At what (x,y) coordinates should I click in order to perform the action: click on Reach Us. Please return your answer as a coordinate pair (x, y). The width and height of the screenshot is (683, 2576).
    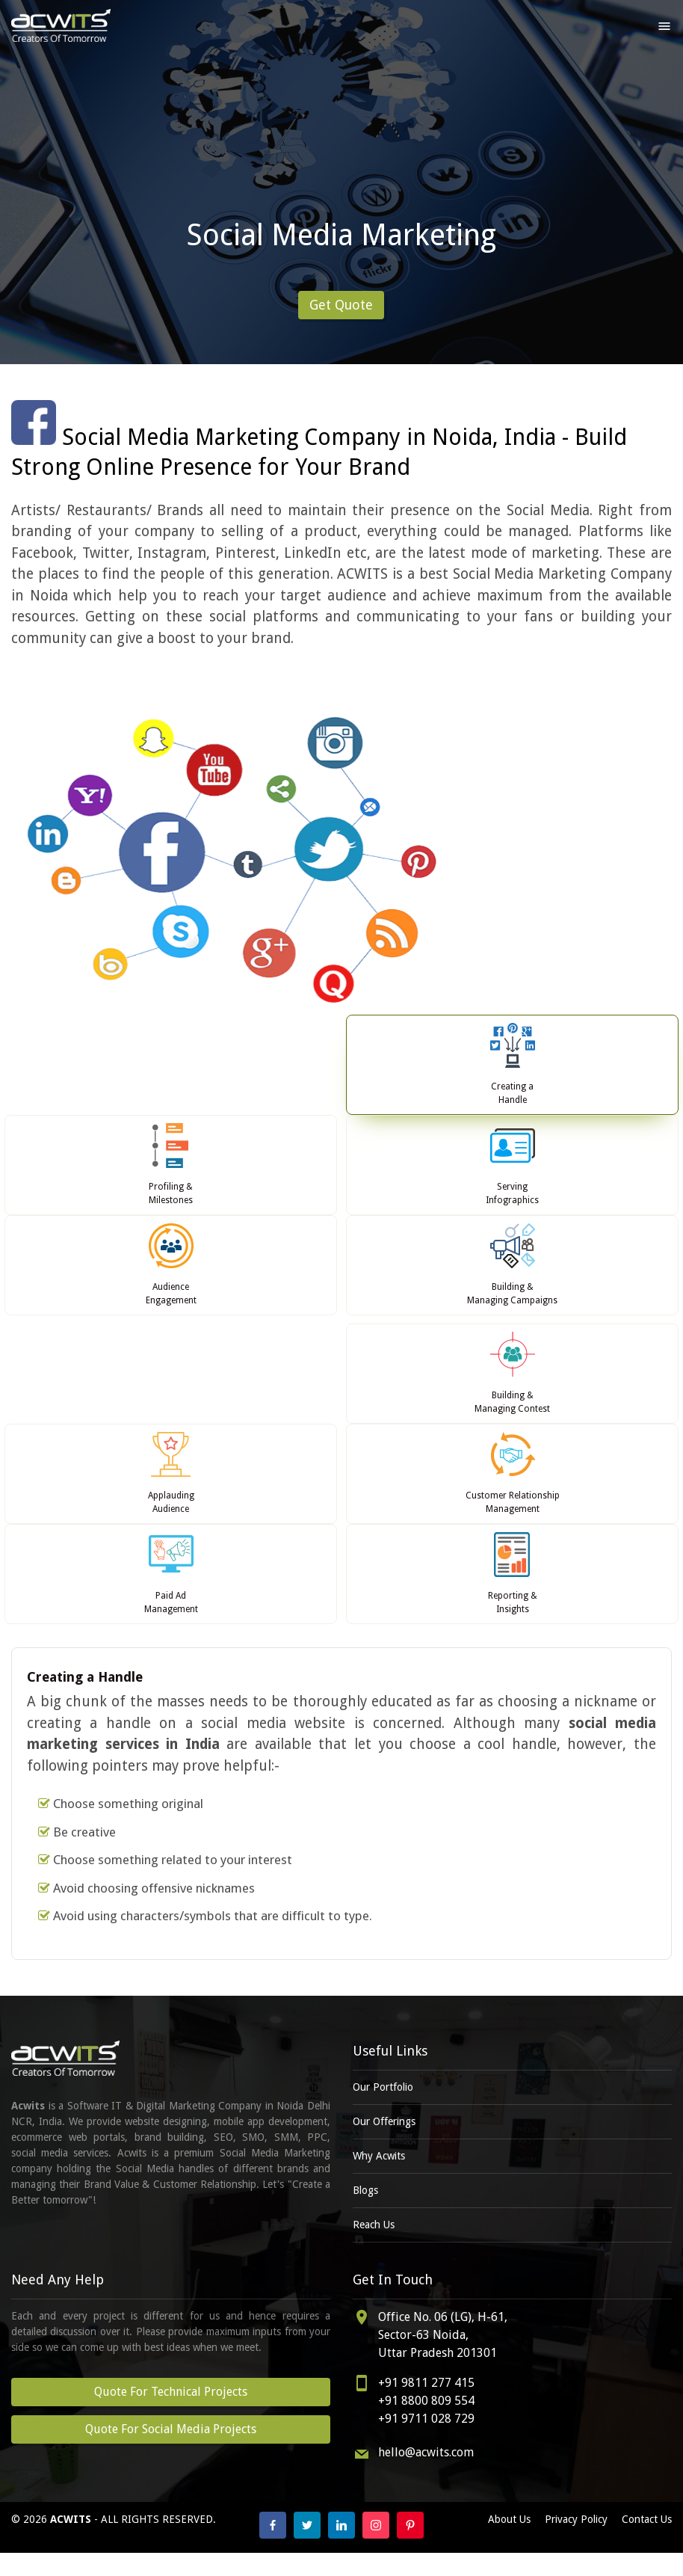
    Looking at the image, I should click on (374, 2225).